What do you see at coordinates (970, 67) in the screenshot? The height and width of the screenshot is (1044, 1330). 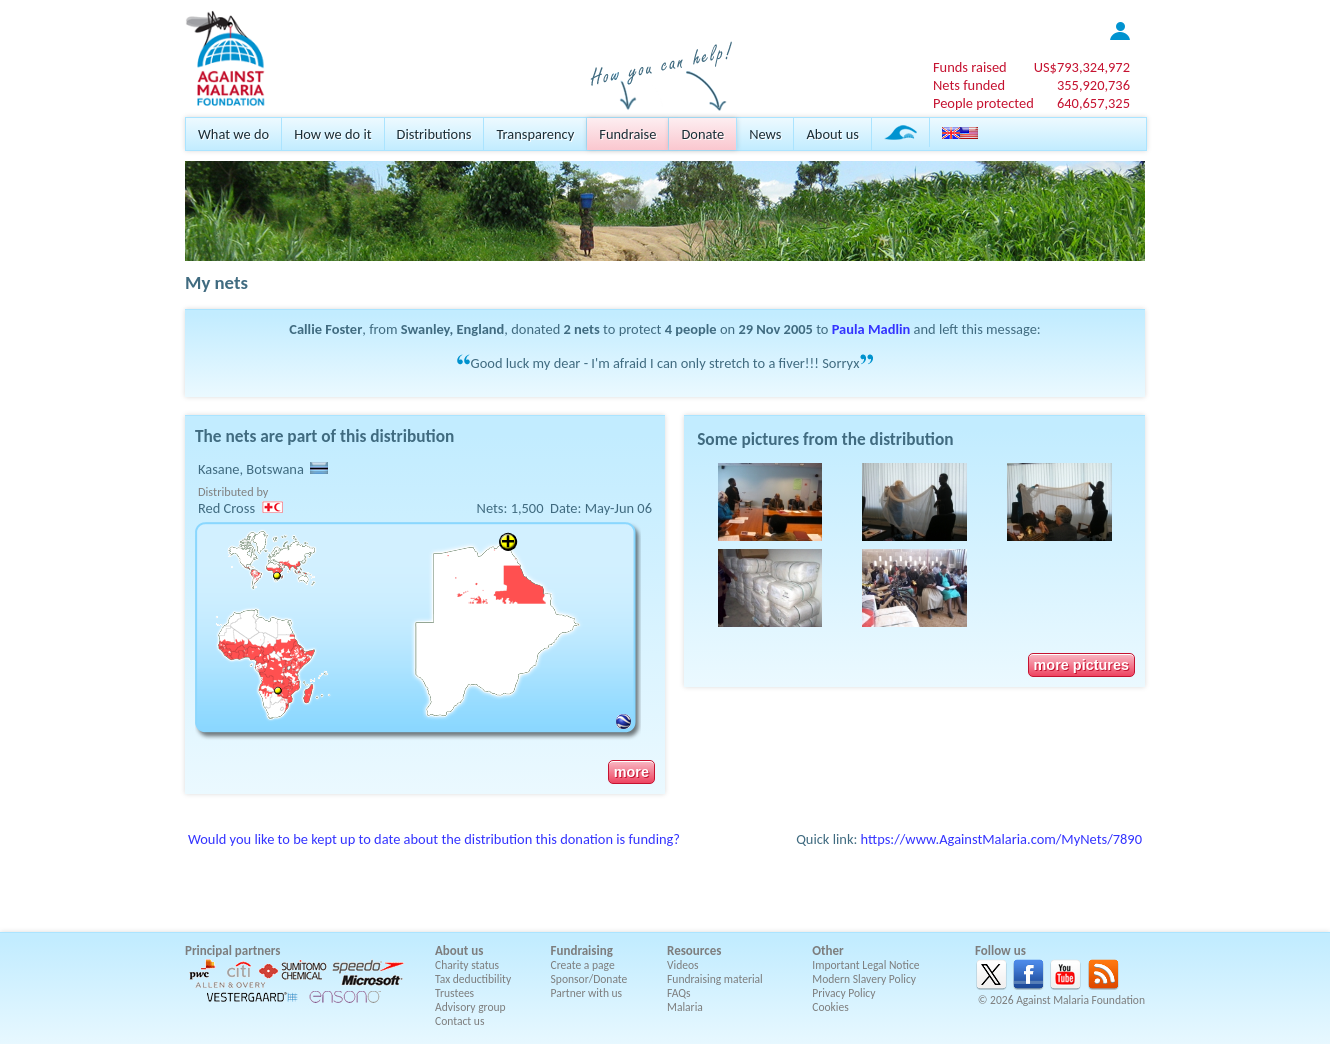 I see `Funds raised` at bounding box center [970, 67].